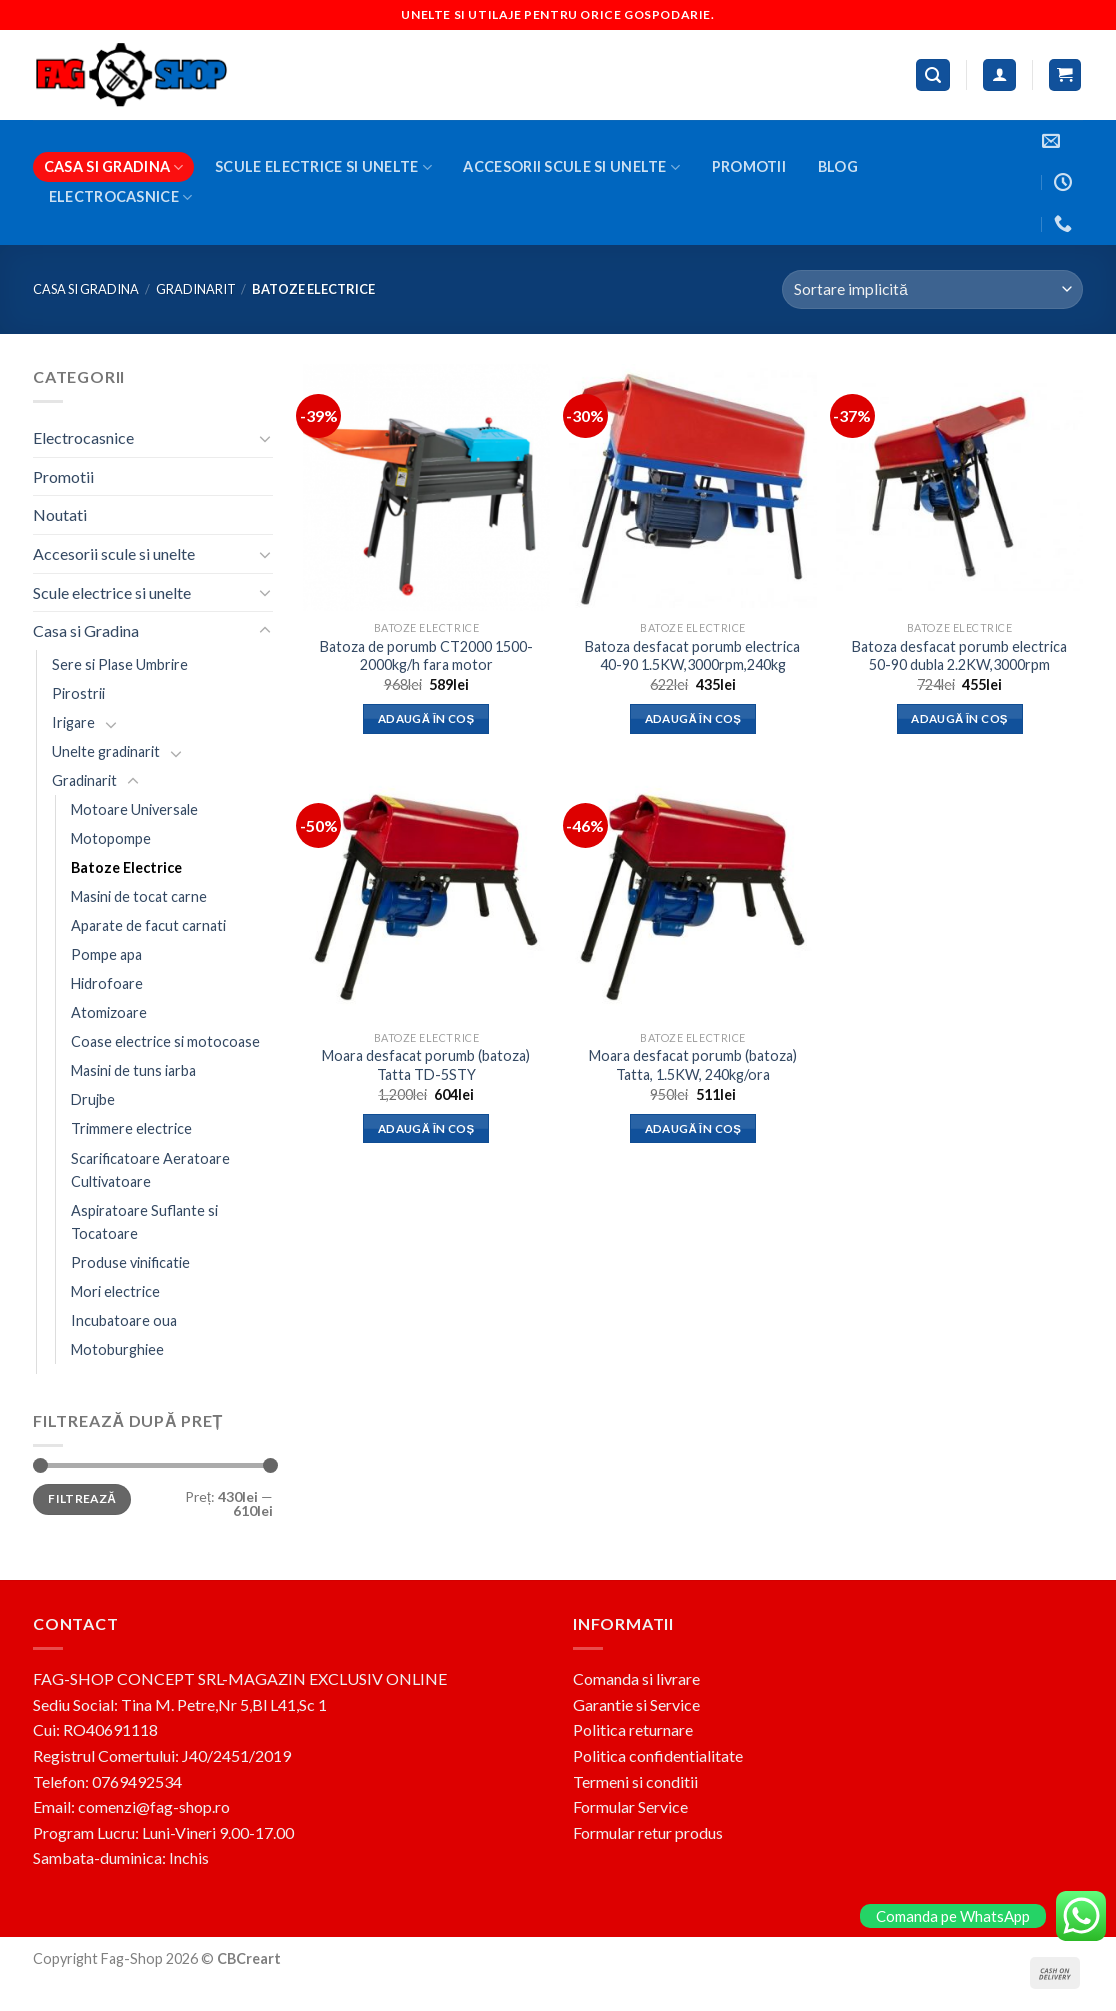 The image size is (1116, 2011). What do you see at coordinates (749, 166) in the screenshot?
I see `Promotii` at bounding box center [749, 166].